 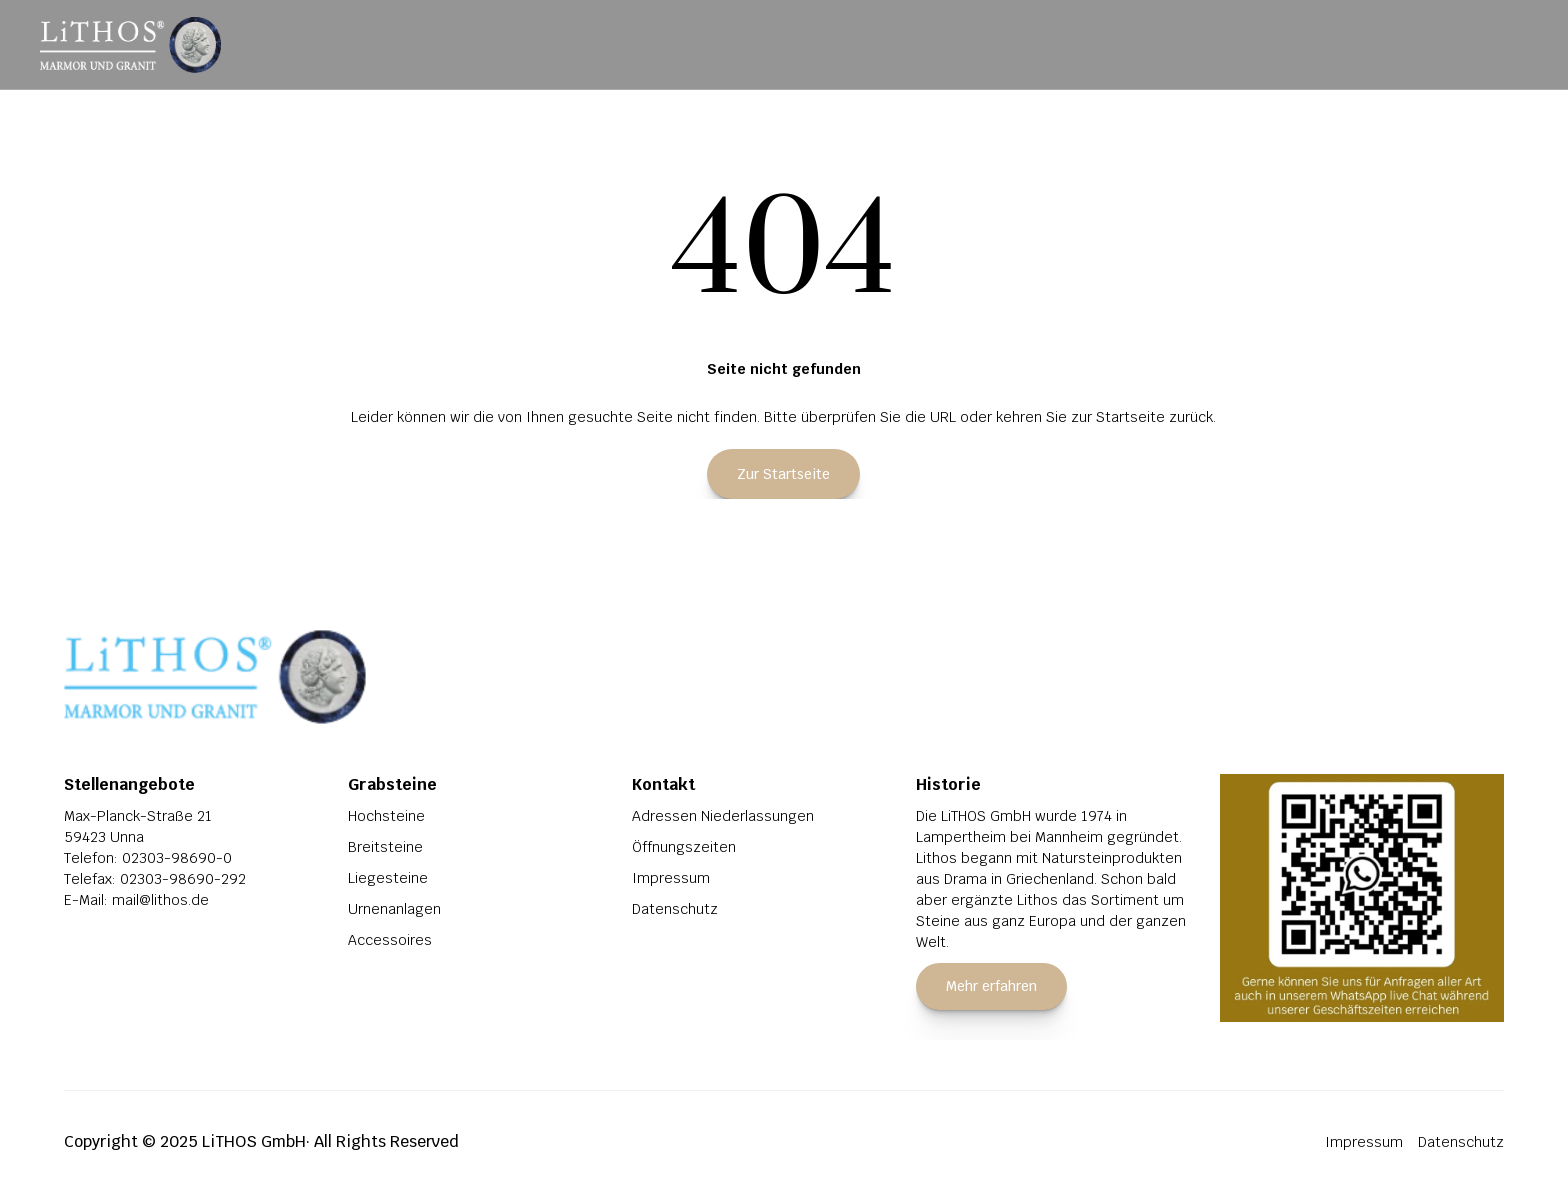 What do you see at coordinates (388, 878) in the screenshot?
I see `Liegesteine` at bounding box center [388, 878].